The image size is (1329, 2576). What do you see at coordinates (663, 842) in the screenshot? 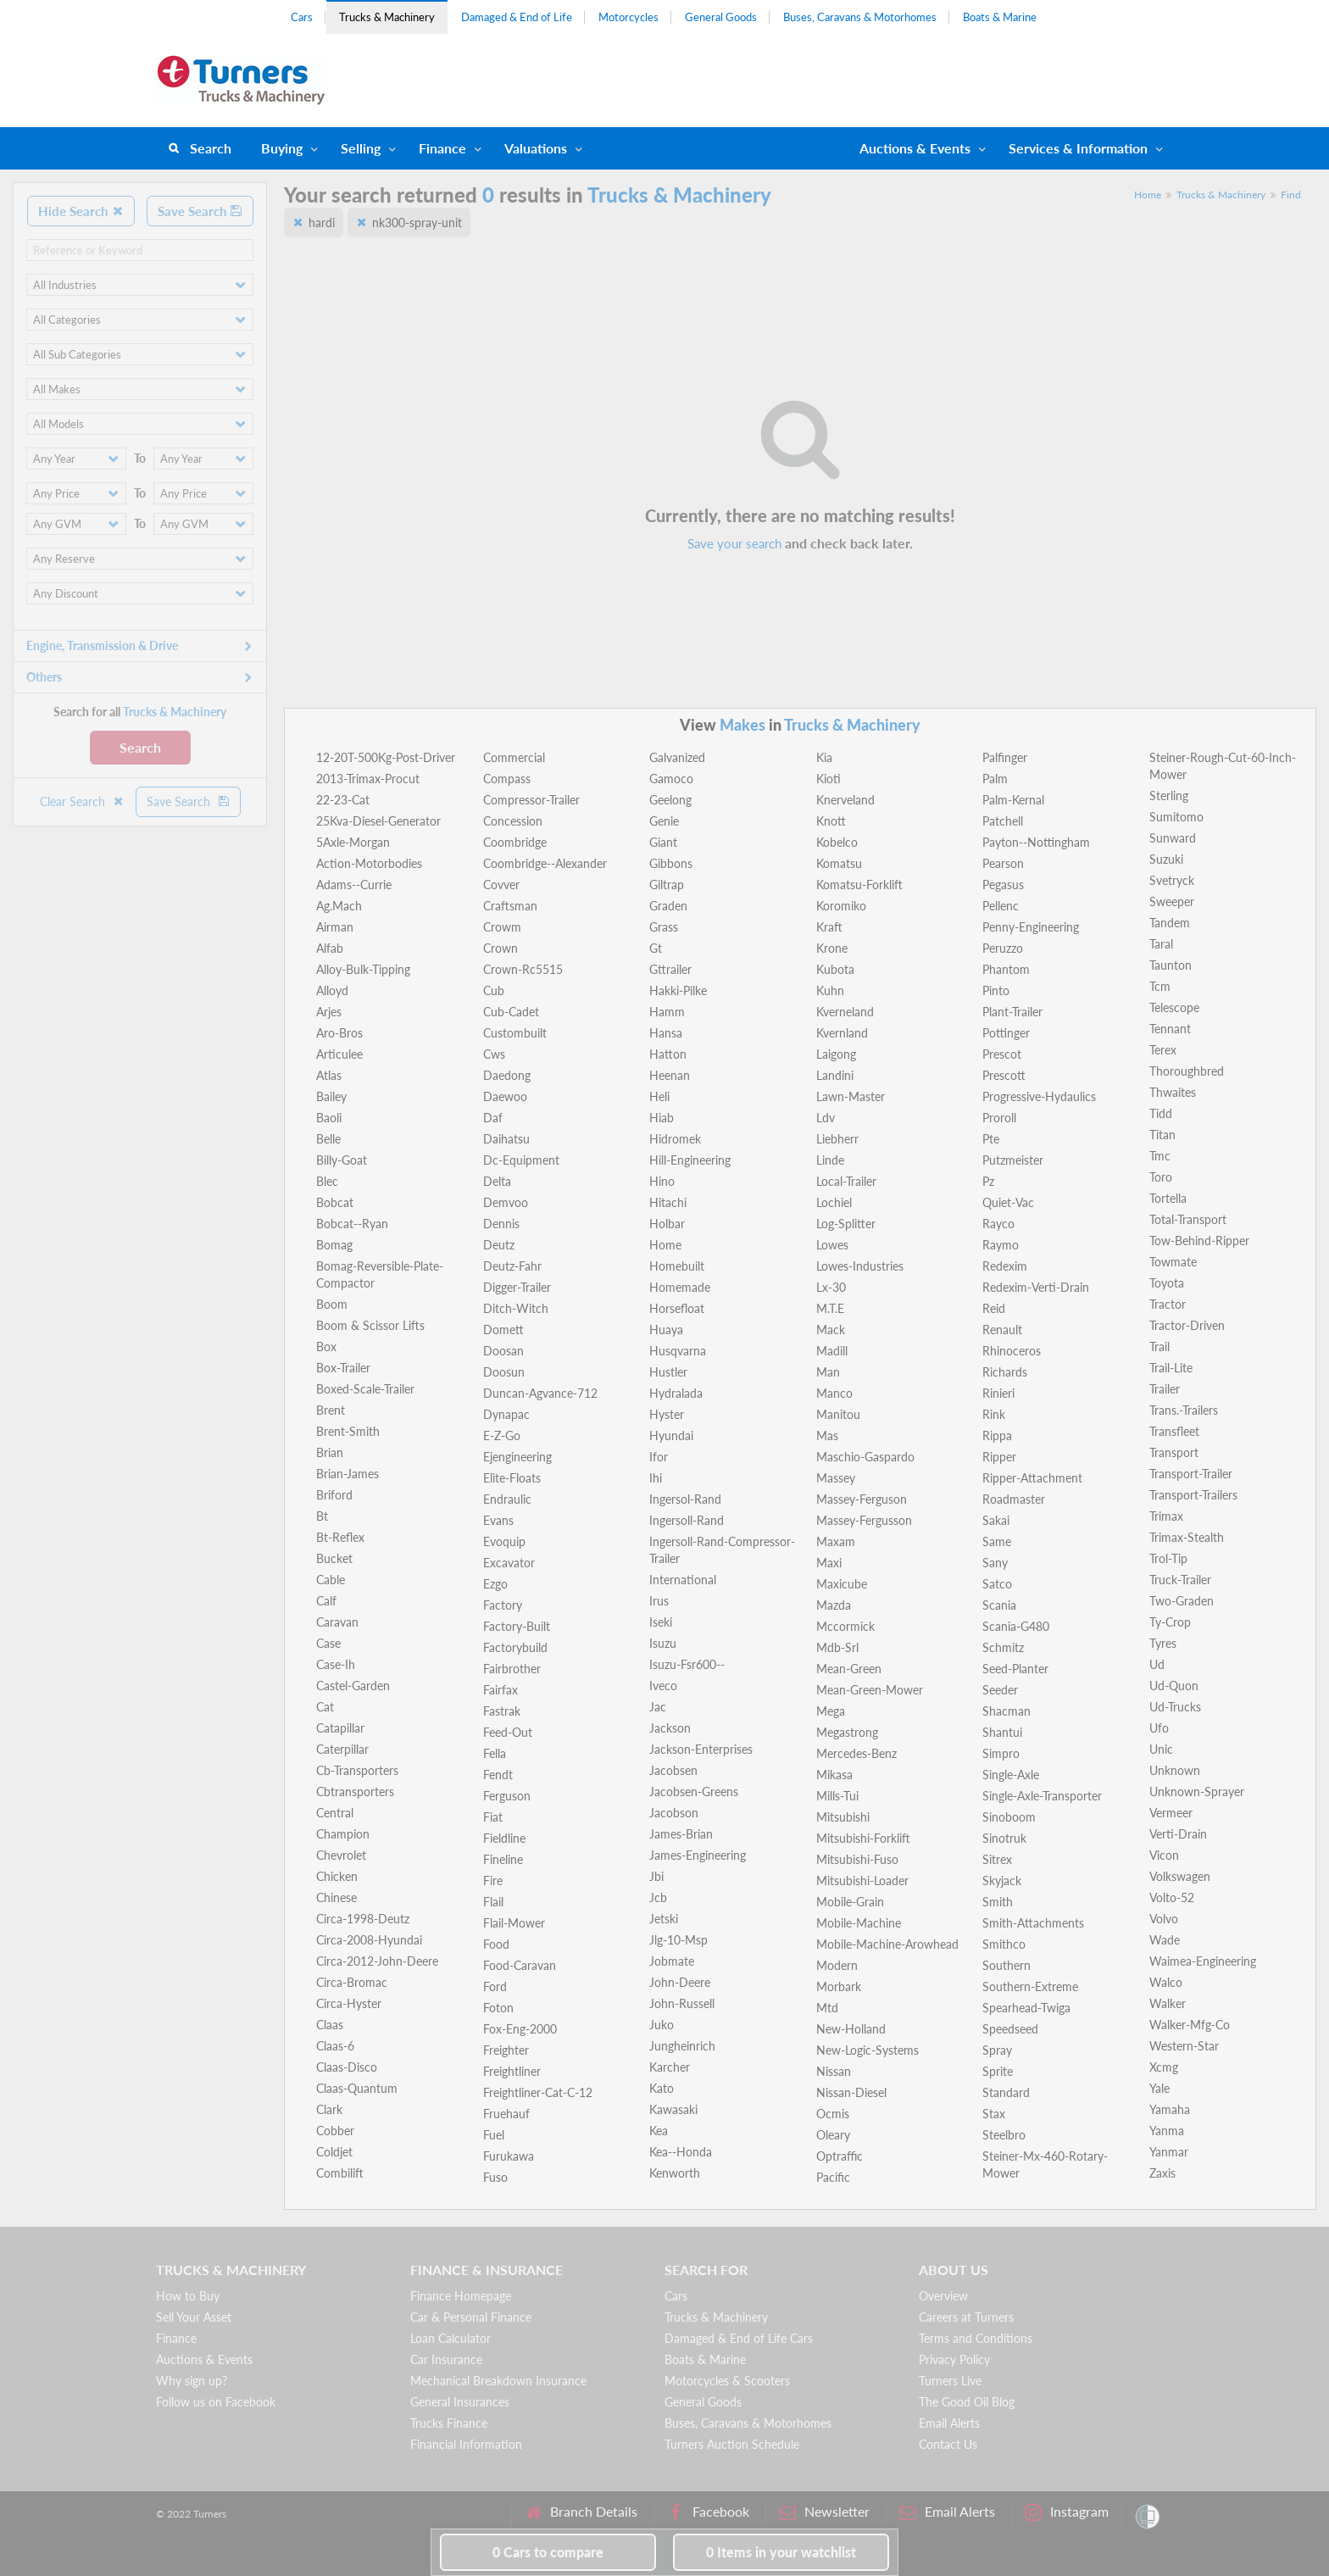
I see `Giant` at bounding box center [663, 842].